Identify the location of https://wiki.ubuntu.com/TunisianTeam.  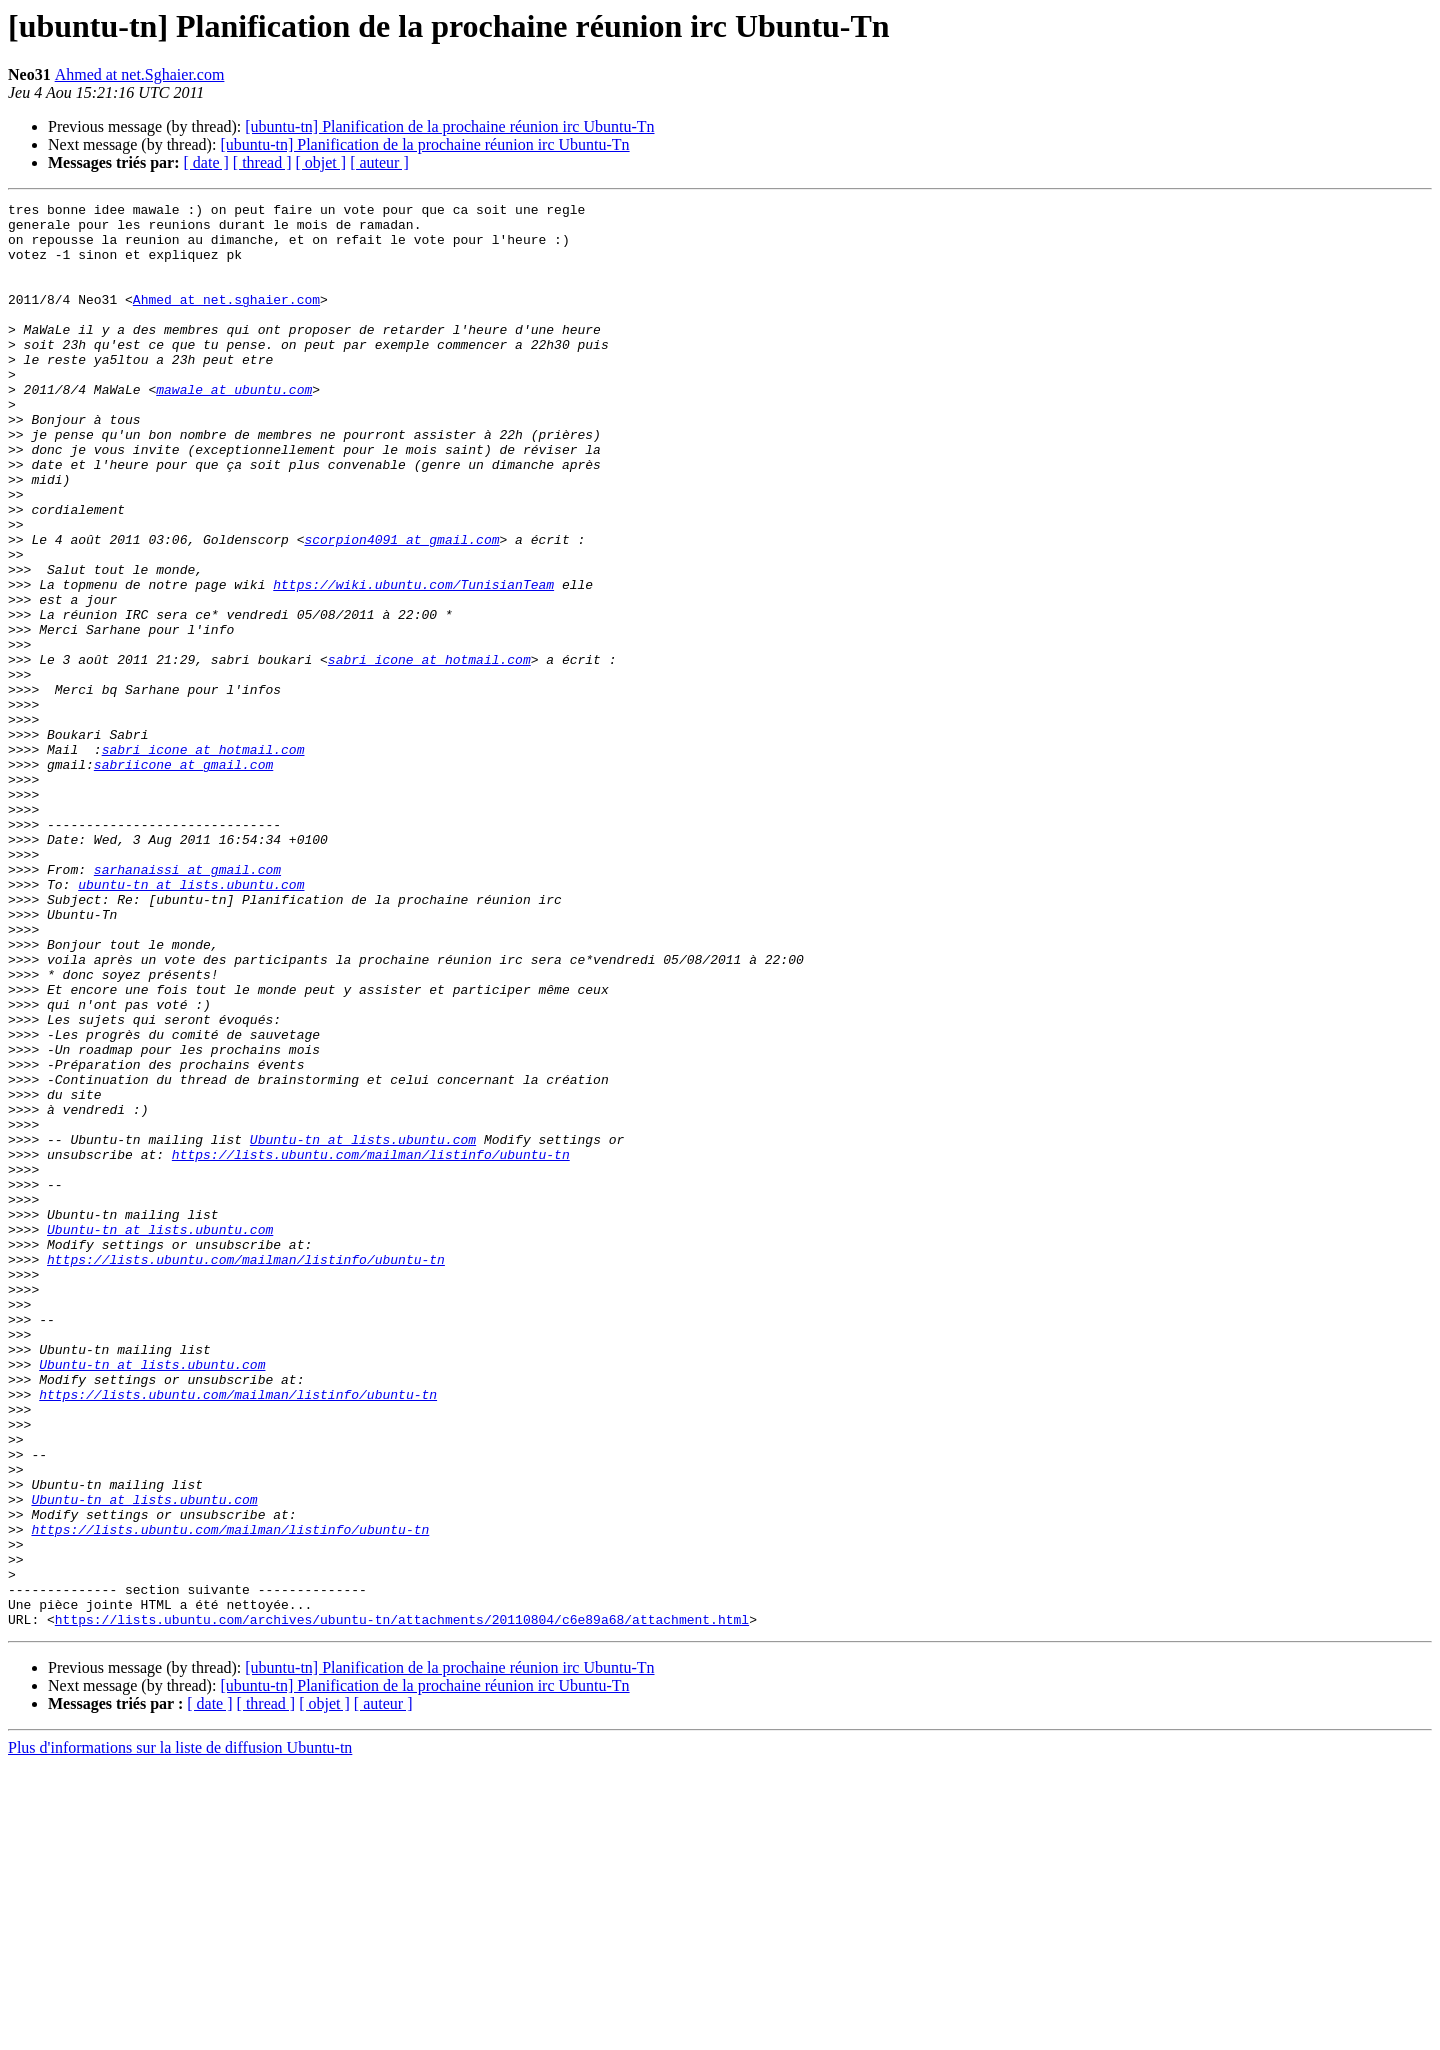
(413, 662).